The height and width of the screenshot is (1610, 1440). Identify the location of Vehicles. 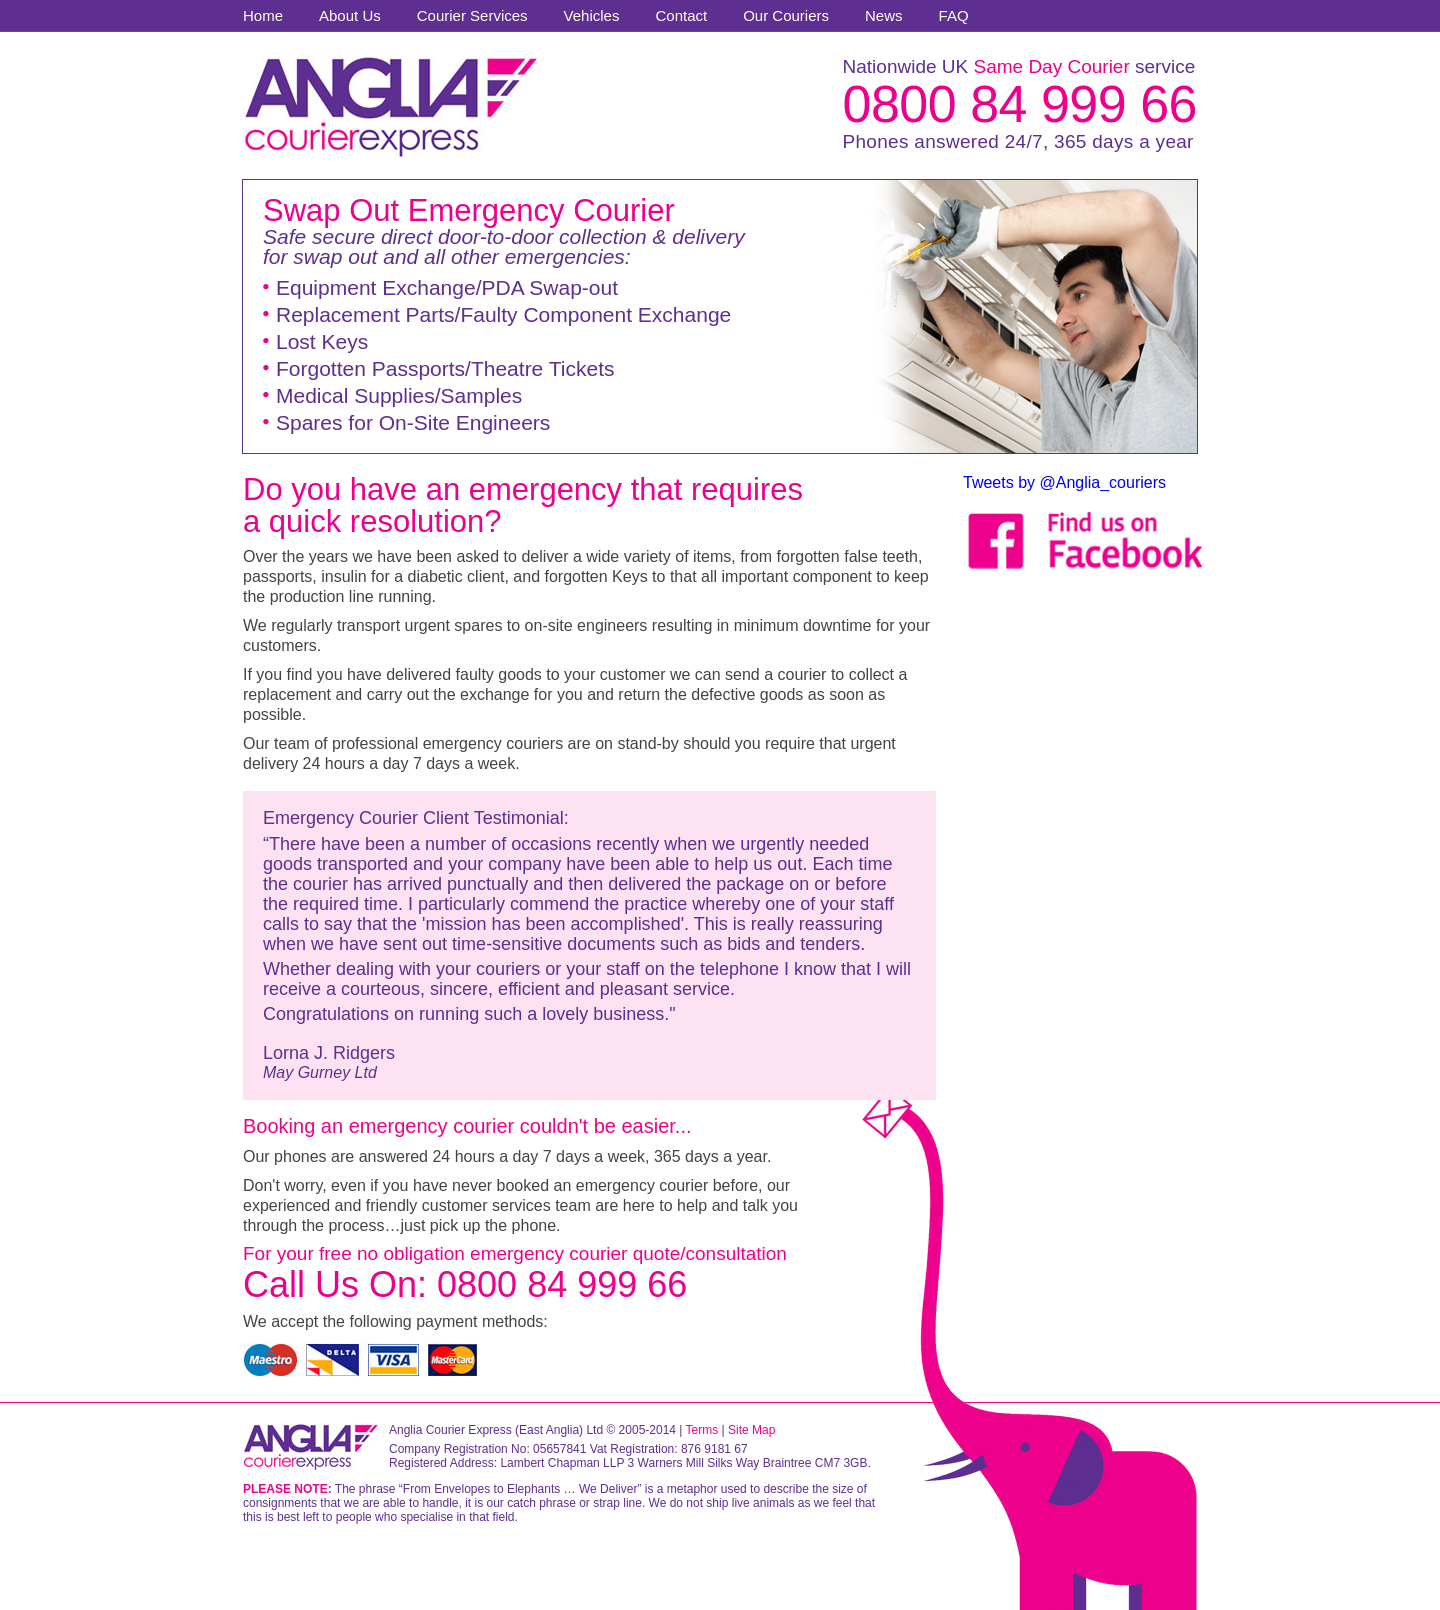
(592, 15).